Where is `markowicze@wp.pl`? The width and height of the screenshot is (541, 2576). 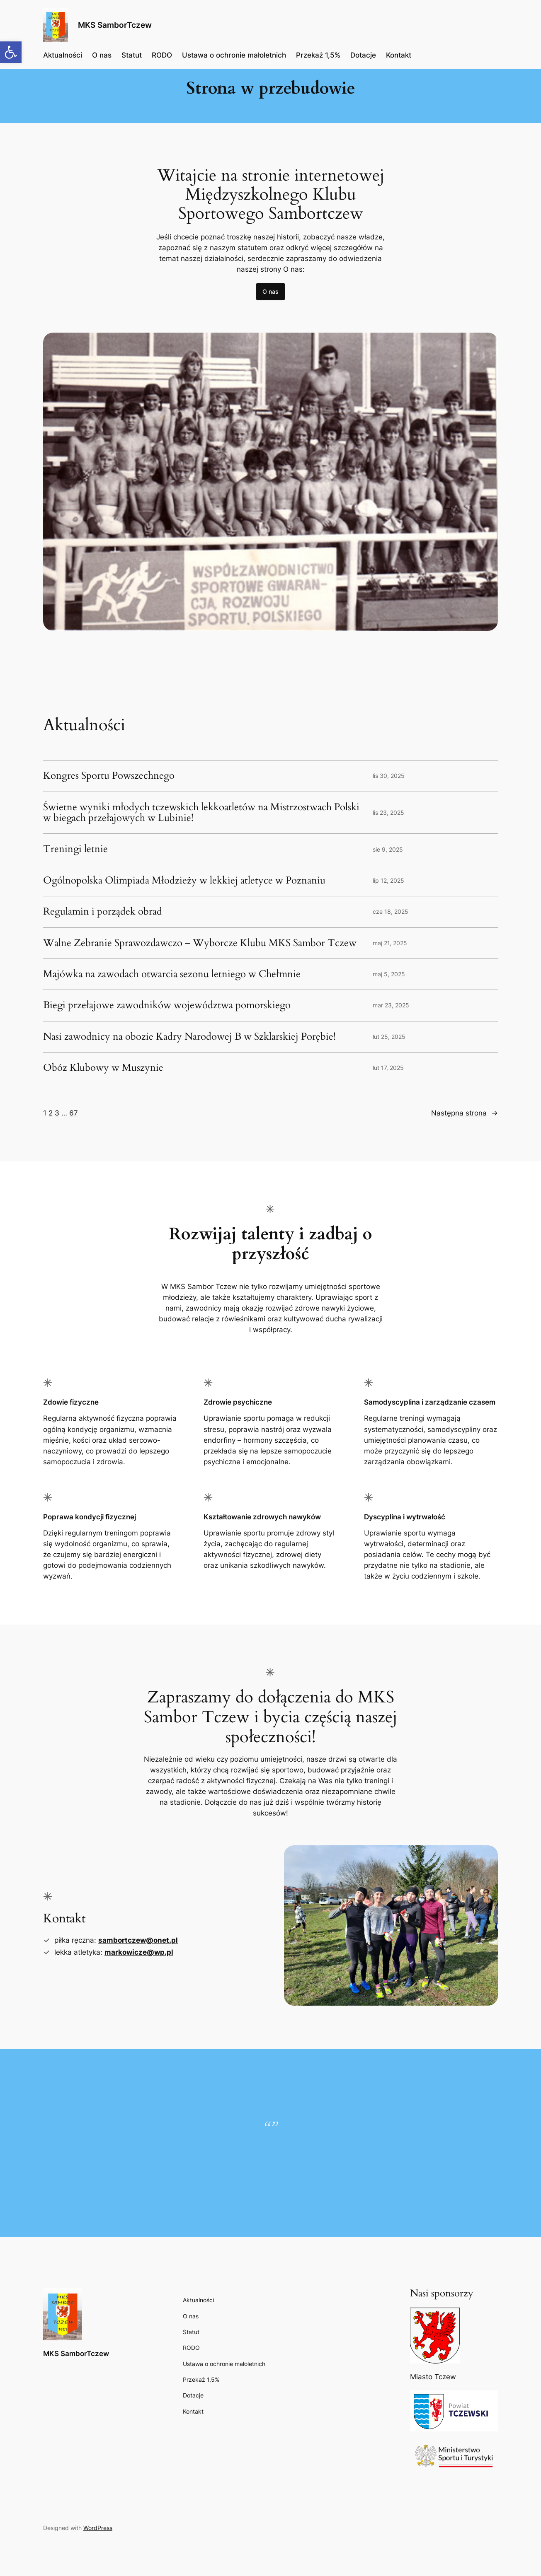 markowicze@wp.pl is located at coordinates (138, 1952).